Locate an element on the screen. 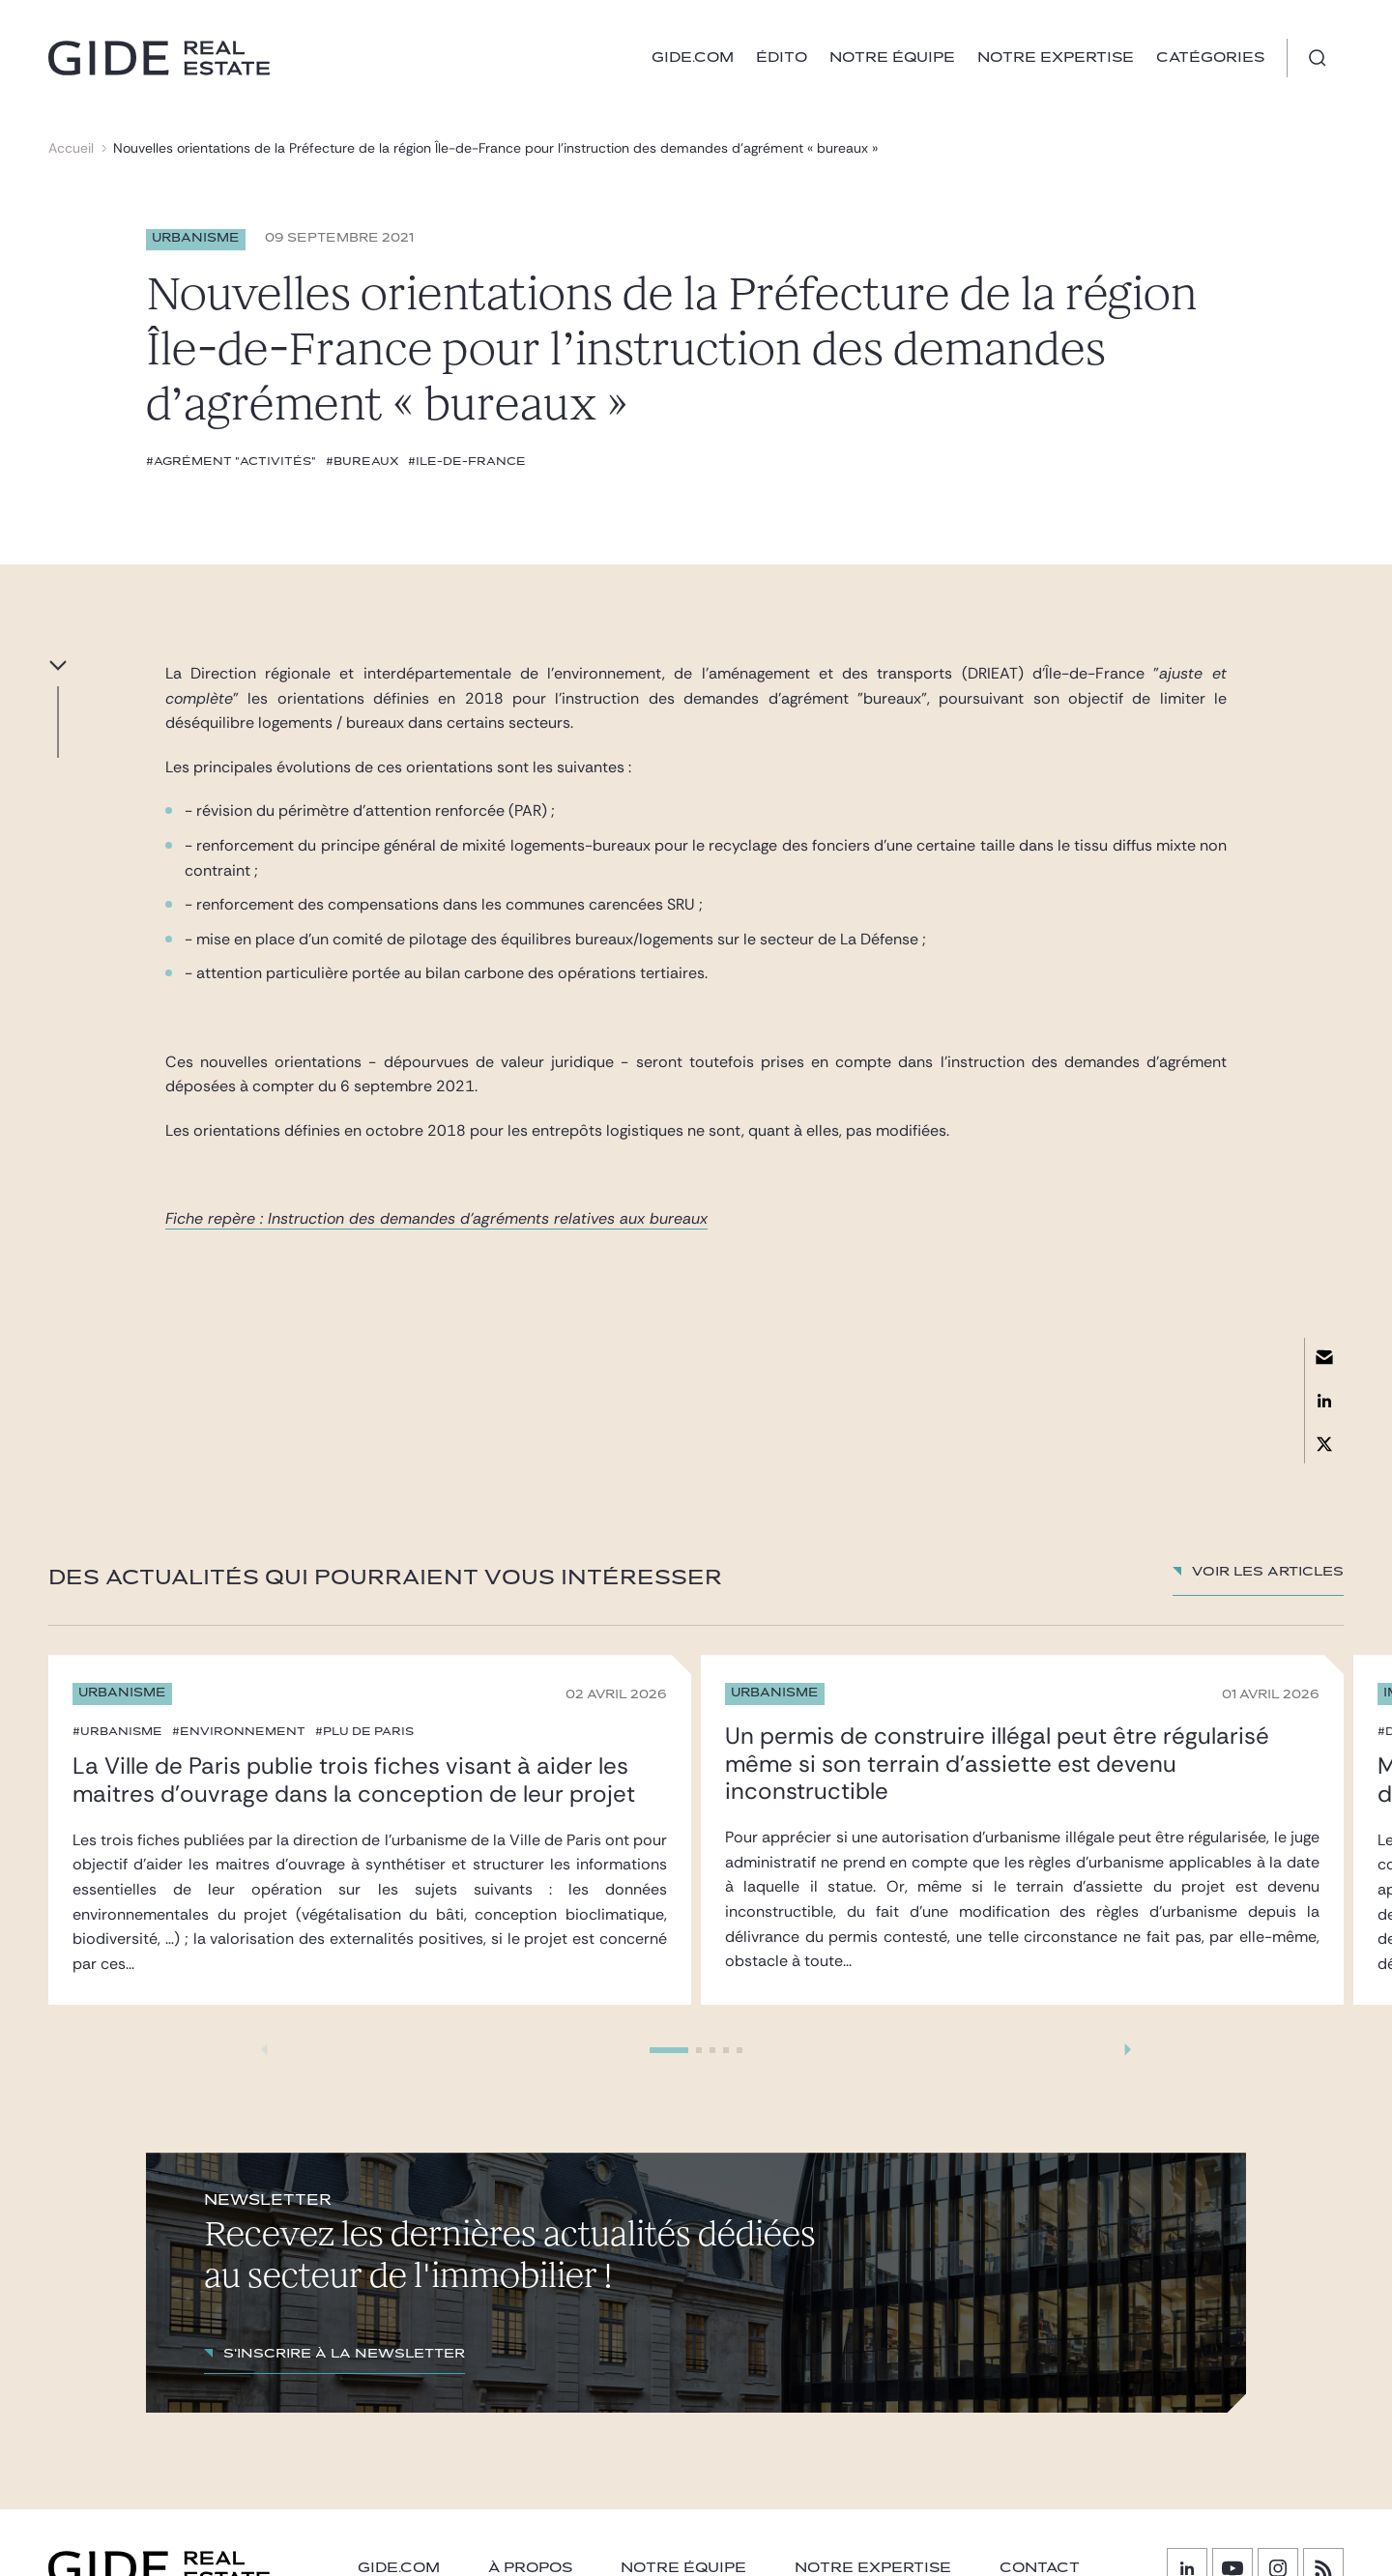  Un permis de construire illégal peut être régularisé même si son terrain d’assiette est devenu inconstructible is located at coordinates (997, 1764).